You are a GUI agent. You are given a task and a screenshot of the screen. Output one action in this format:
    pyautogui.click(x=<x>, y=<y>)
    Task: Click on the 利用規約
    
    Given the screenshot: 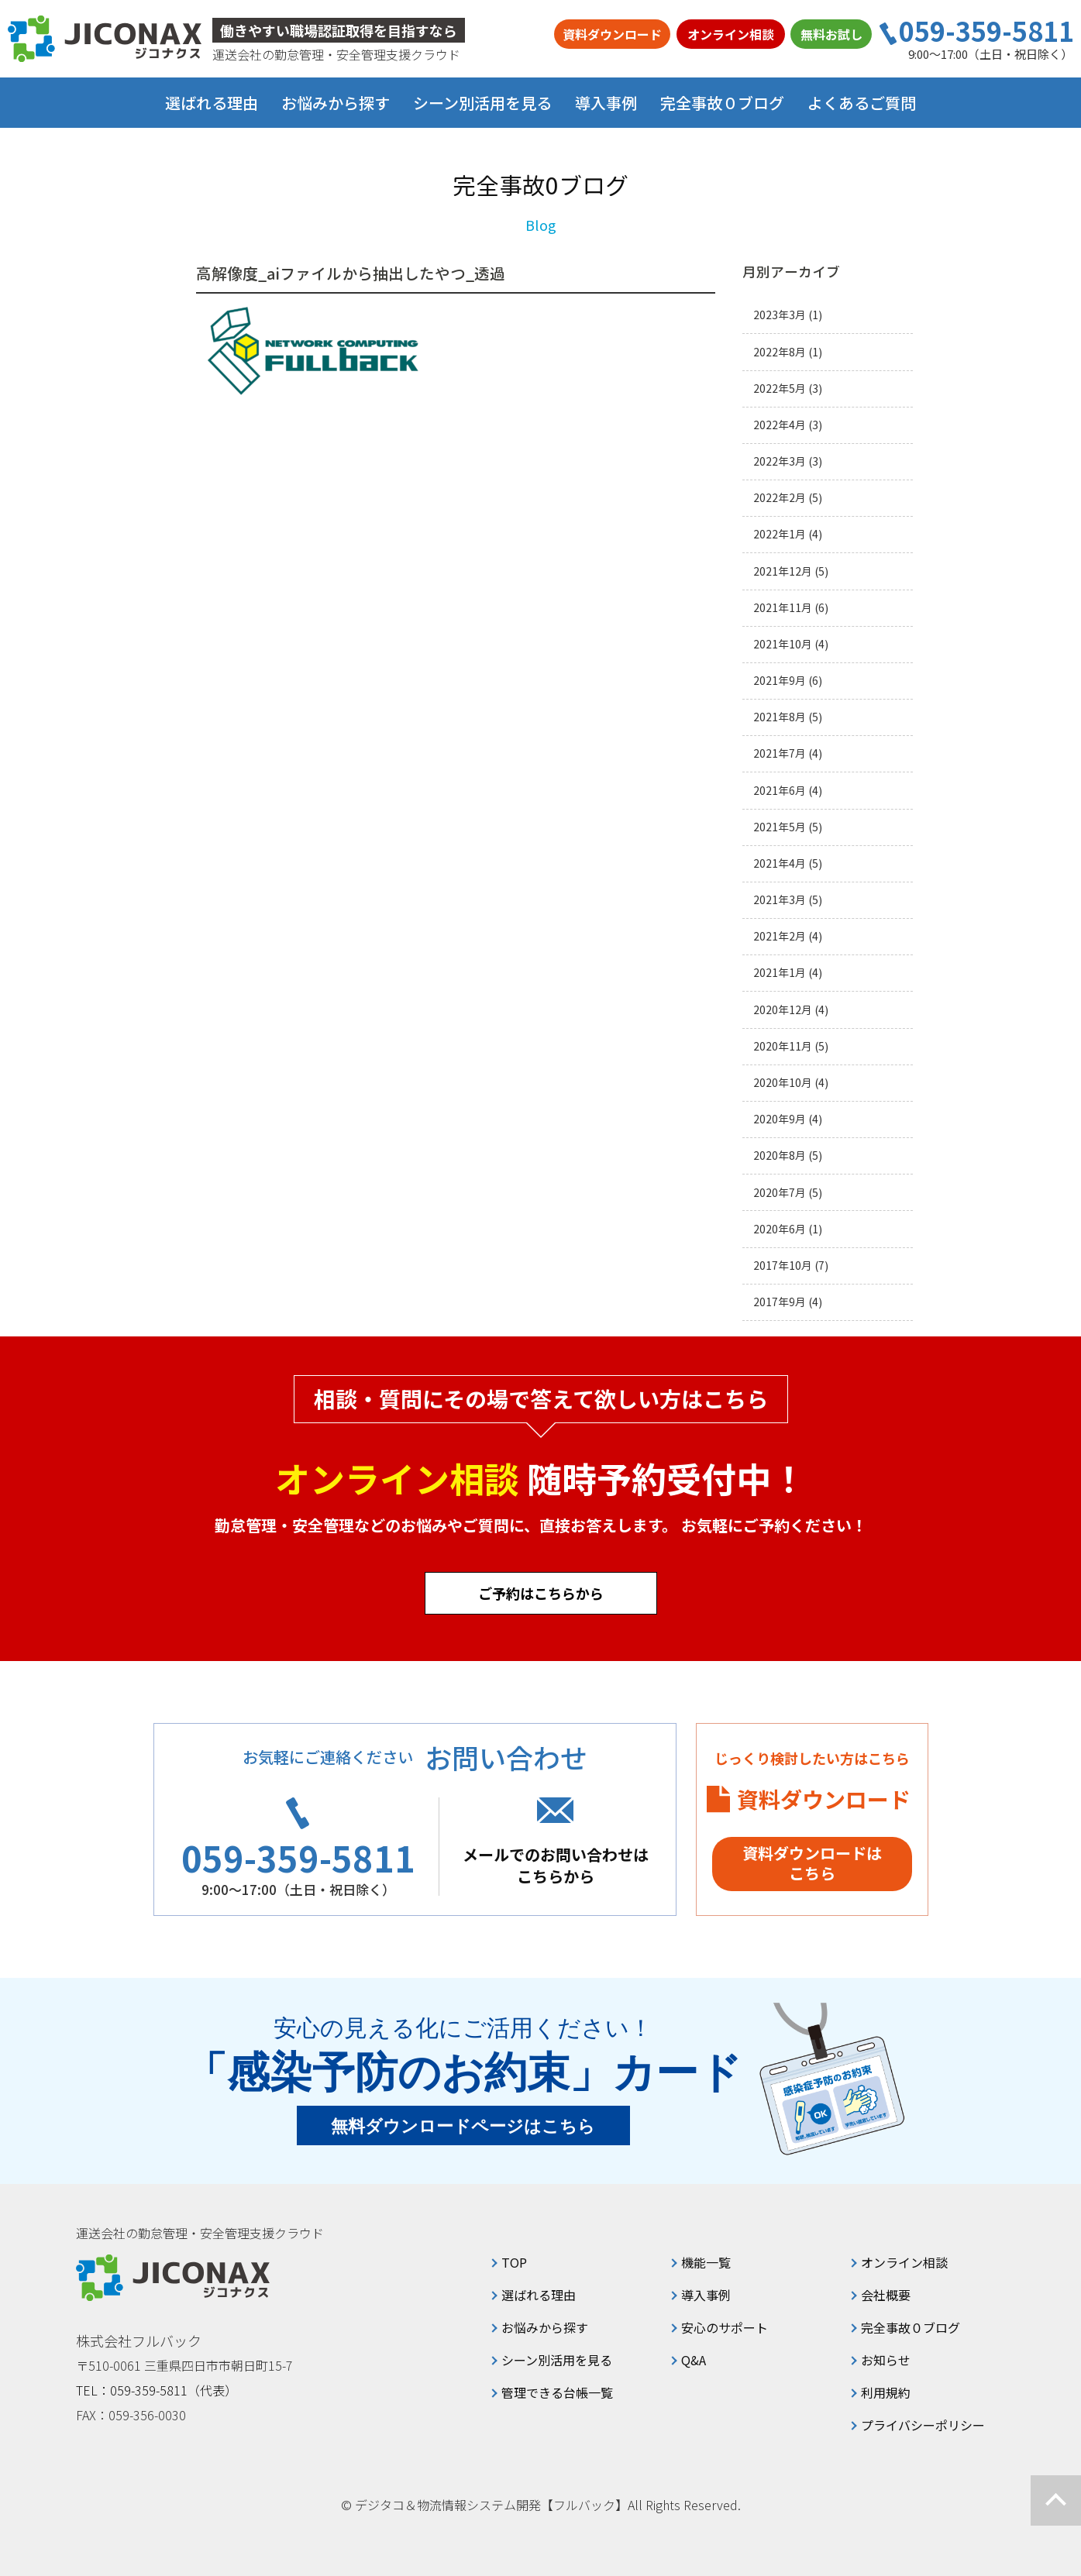 What is the action you would take?
    pyautogui.click(x=886, y=2392)
    